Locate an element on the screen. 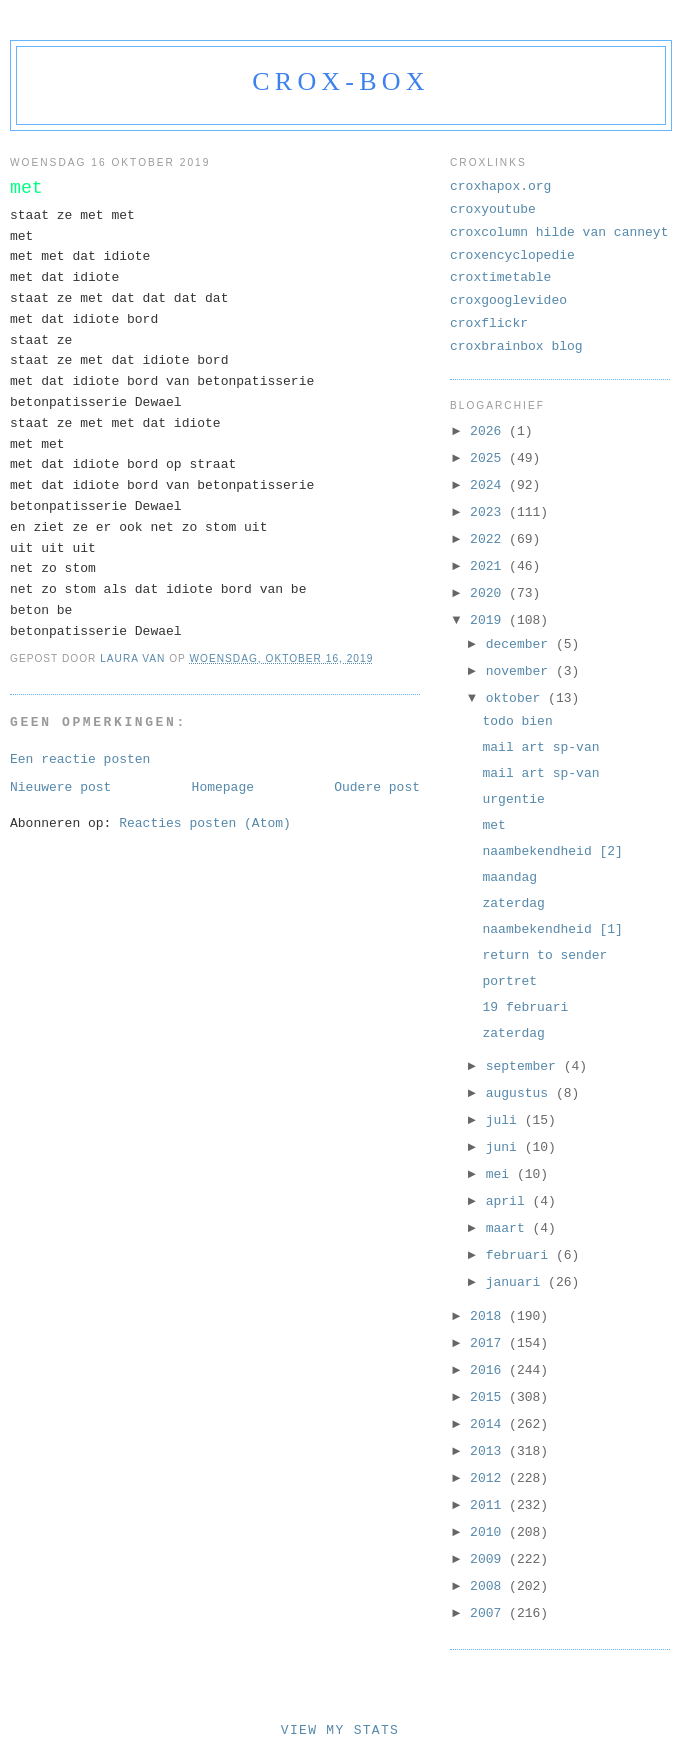 The height and width of the screenshot is (1751, 680). juni is located at coordinates (505, 1147).